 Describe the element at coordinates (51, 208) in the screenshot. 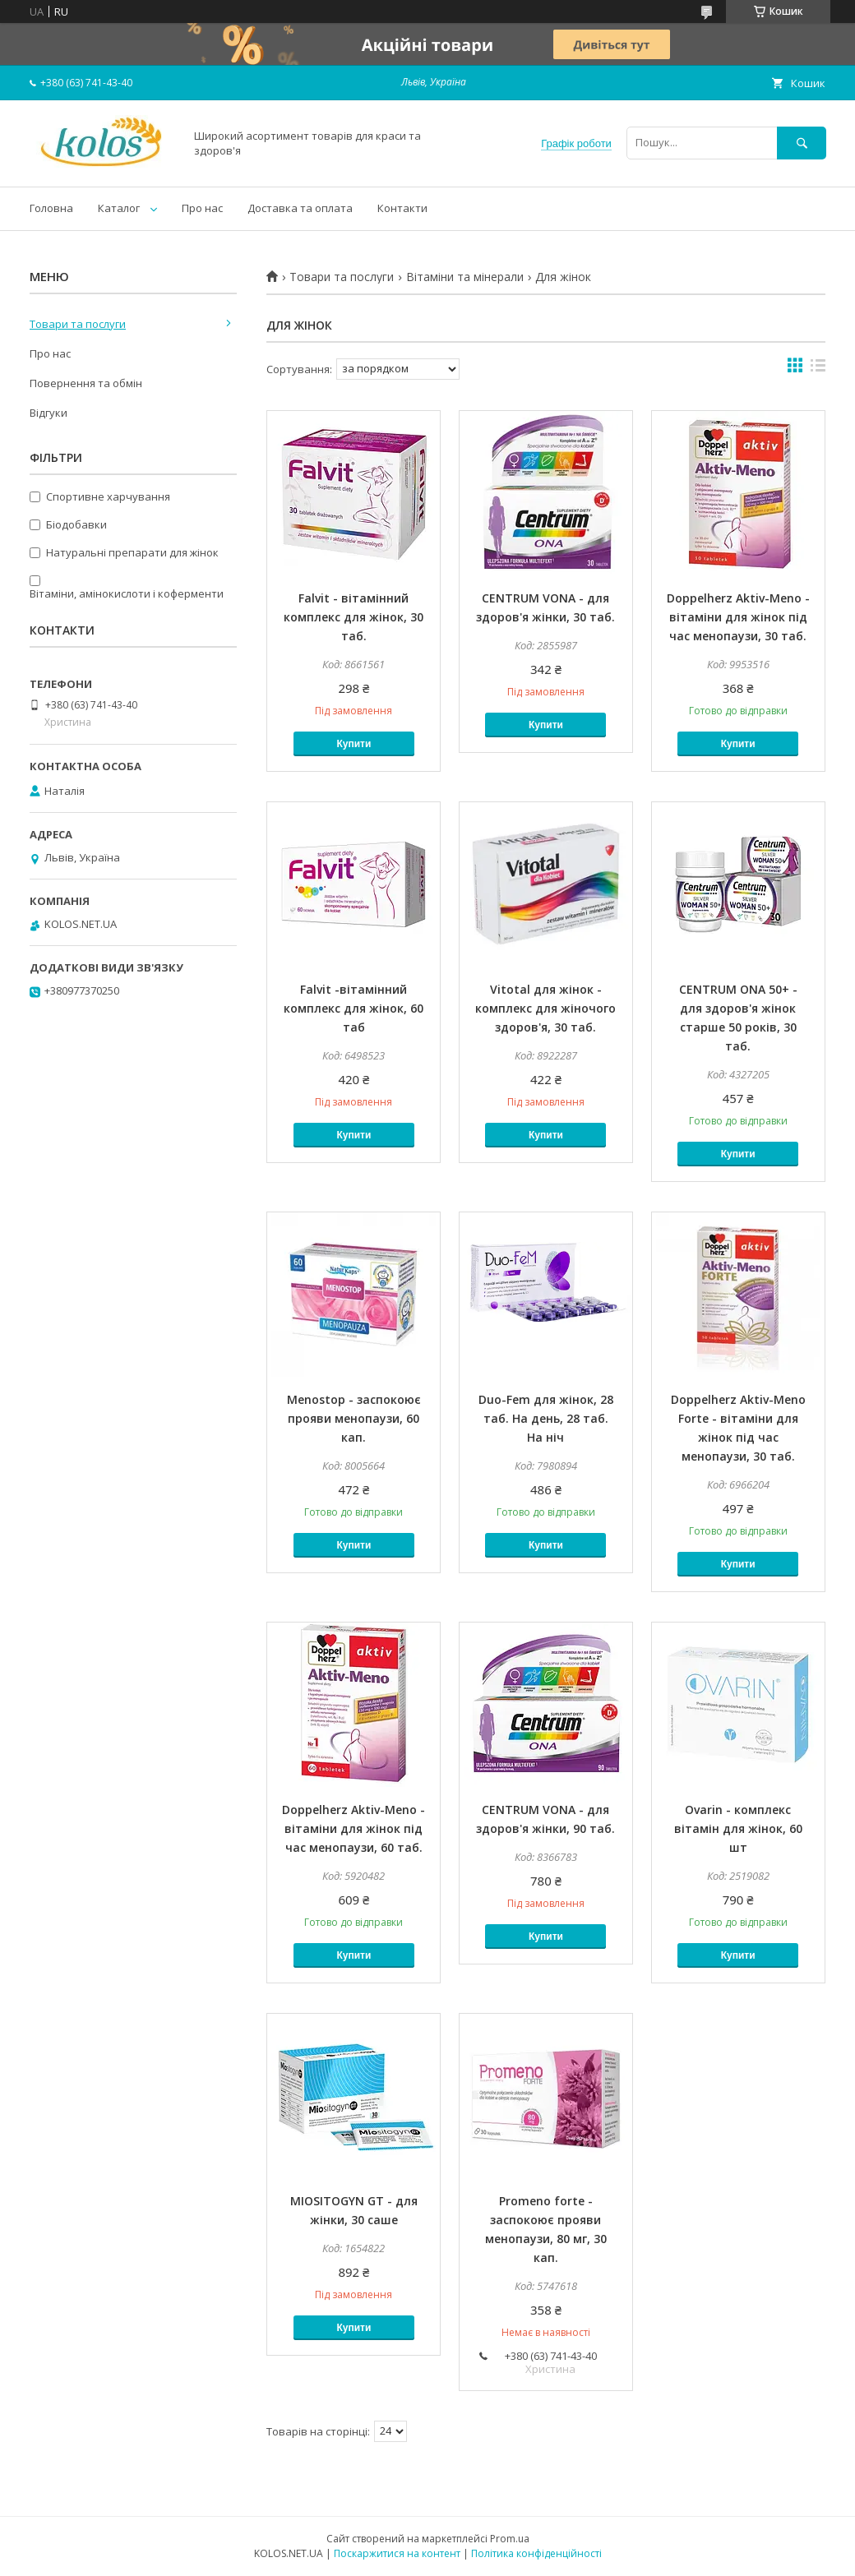

I see `Головна` at that location.